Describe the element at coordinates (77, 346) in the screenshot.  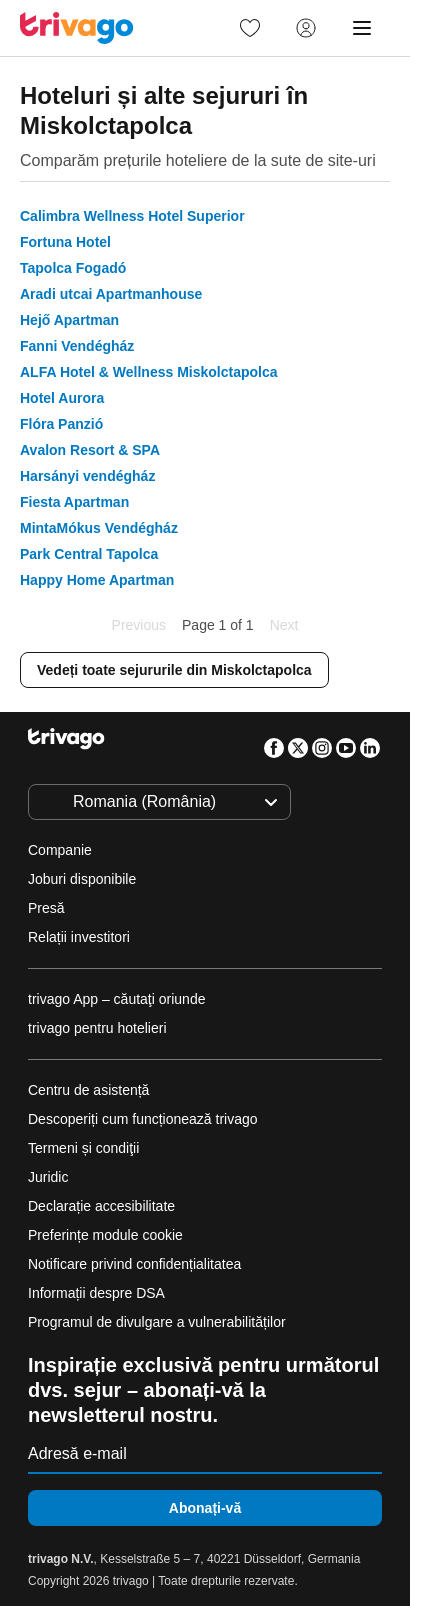
I see `Fanni Vendégház` at that location.